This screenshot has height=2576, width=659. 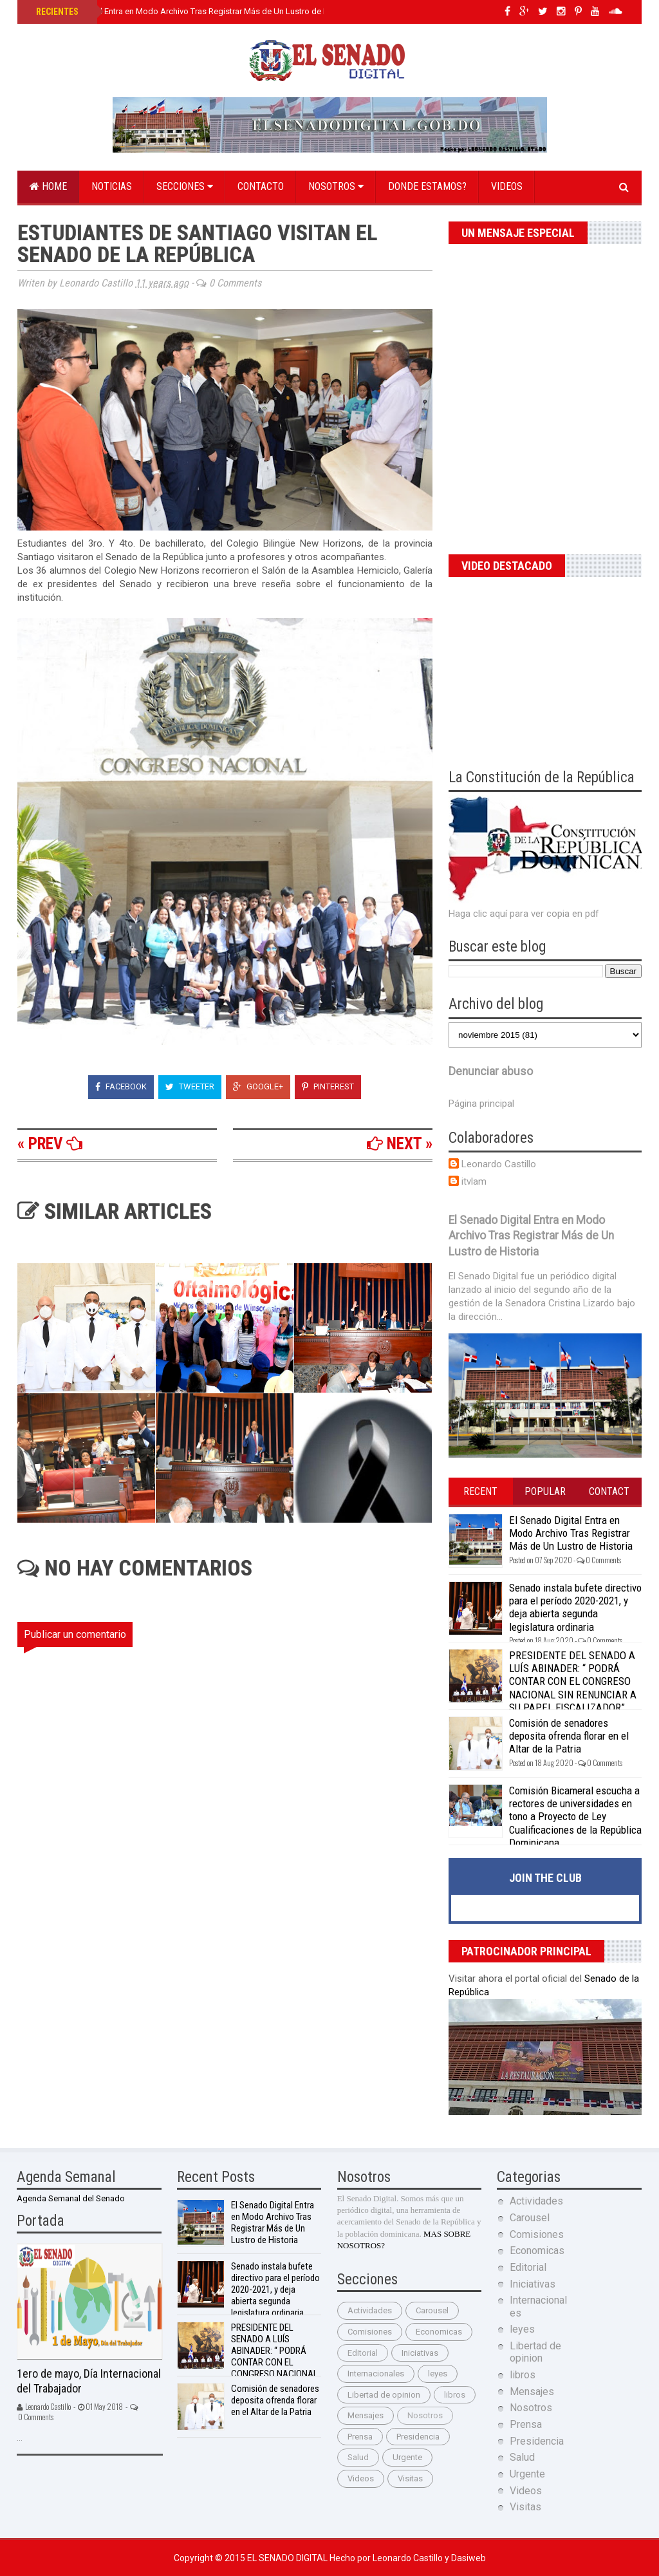 What do you see at coordinates (71, 2198) in the screenshot?
I see `Agenda Semanal del Senado` at bounding box center [71, 2198].